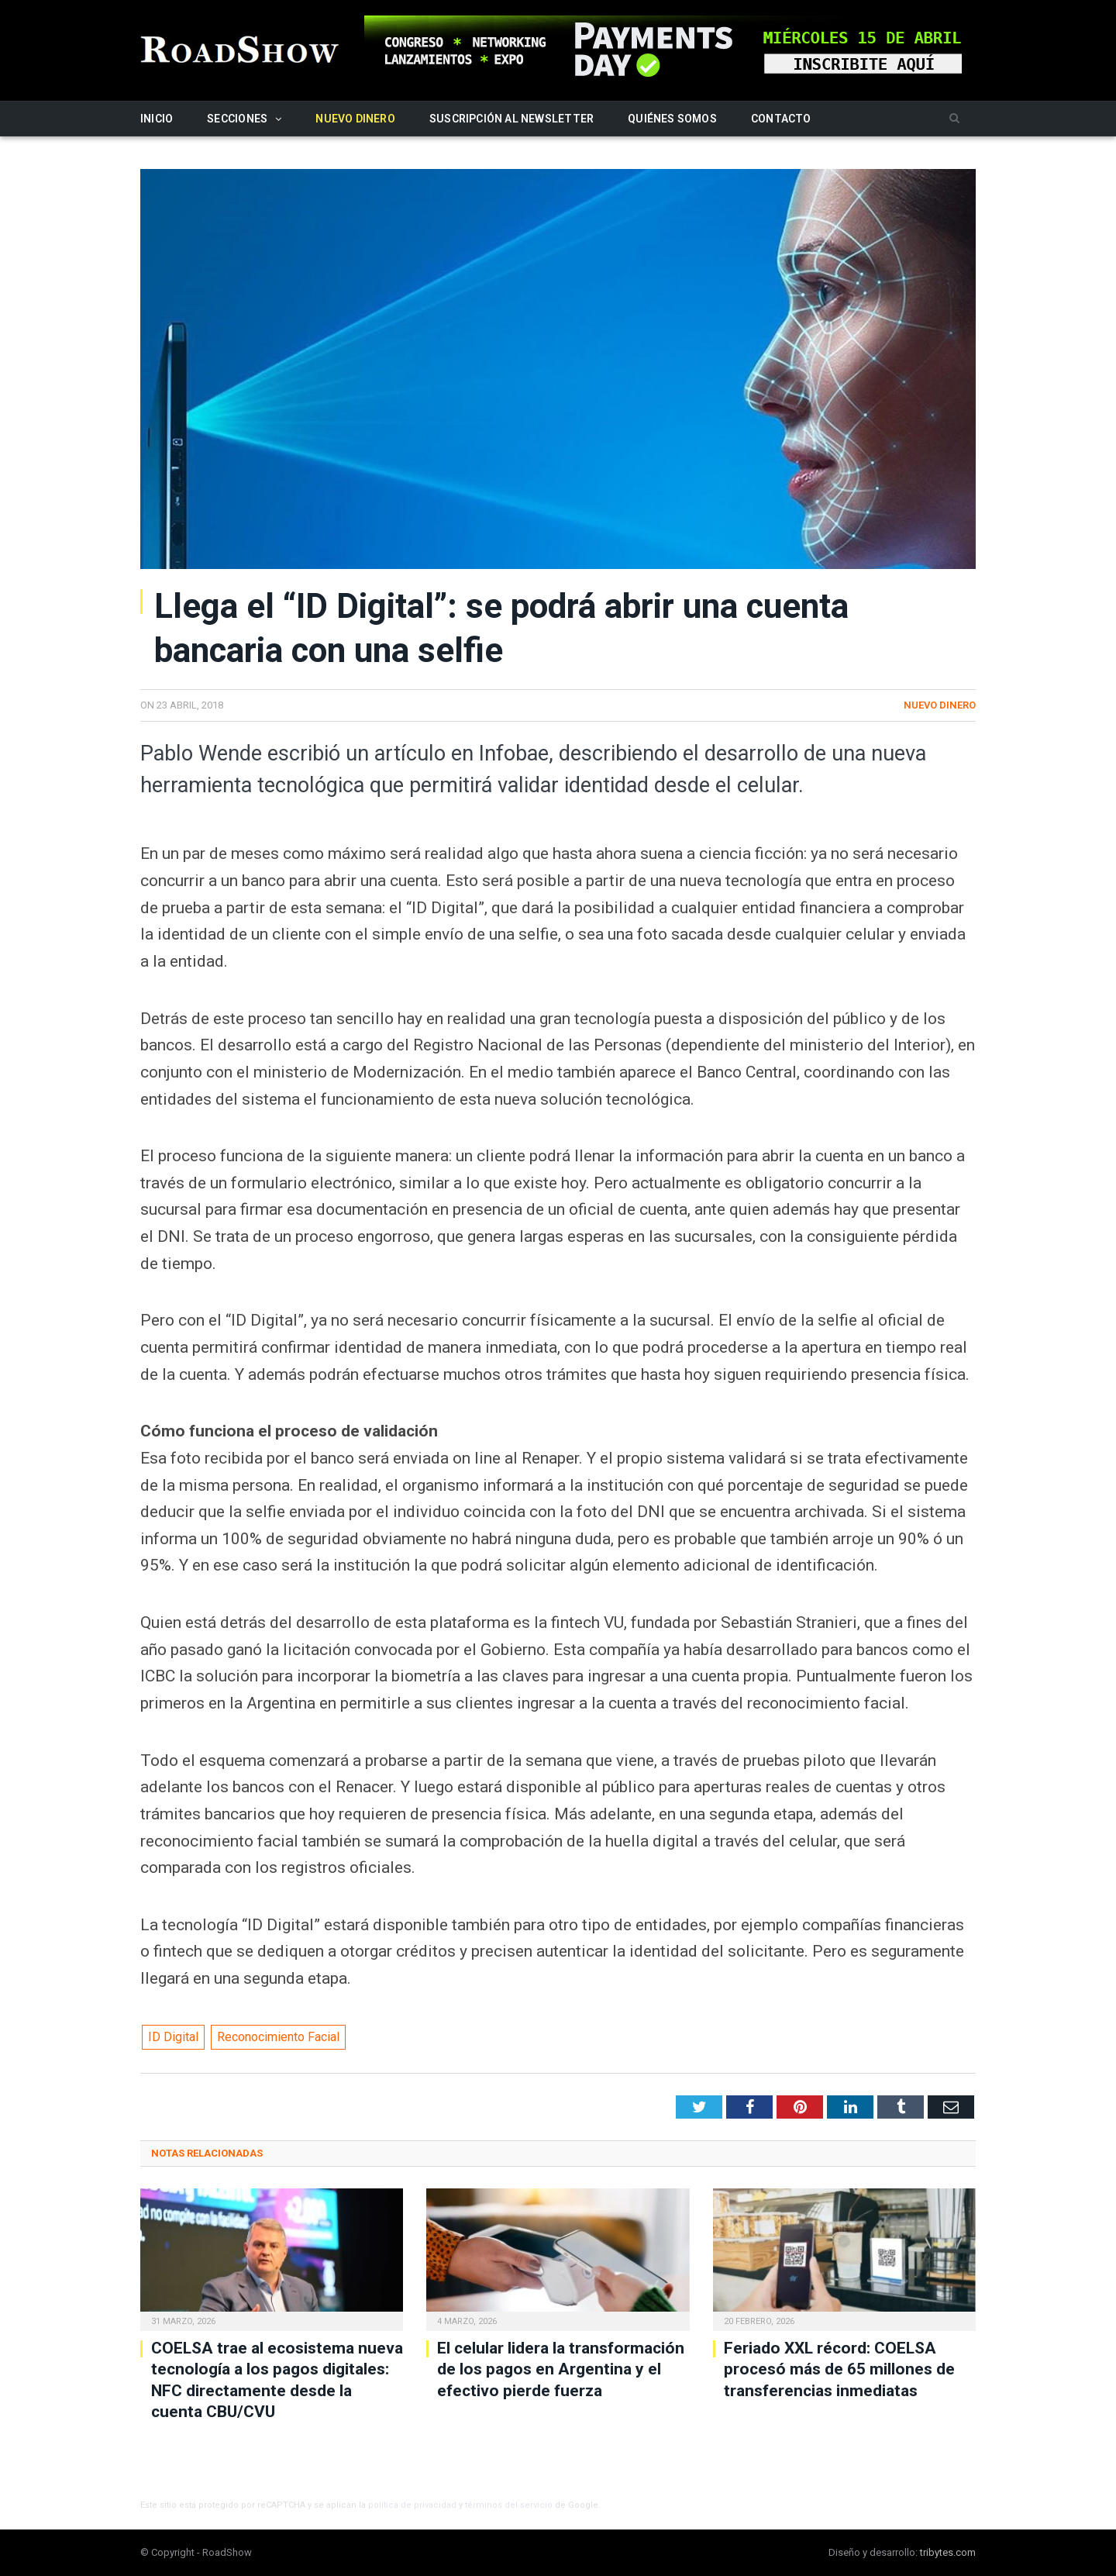  What do you see at coordinates (237, 118) in the screenshot?
I see `Secciones` at bounding box center [237, 118].